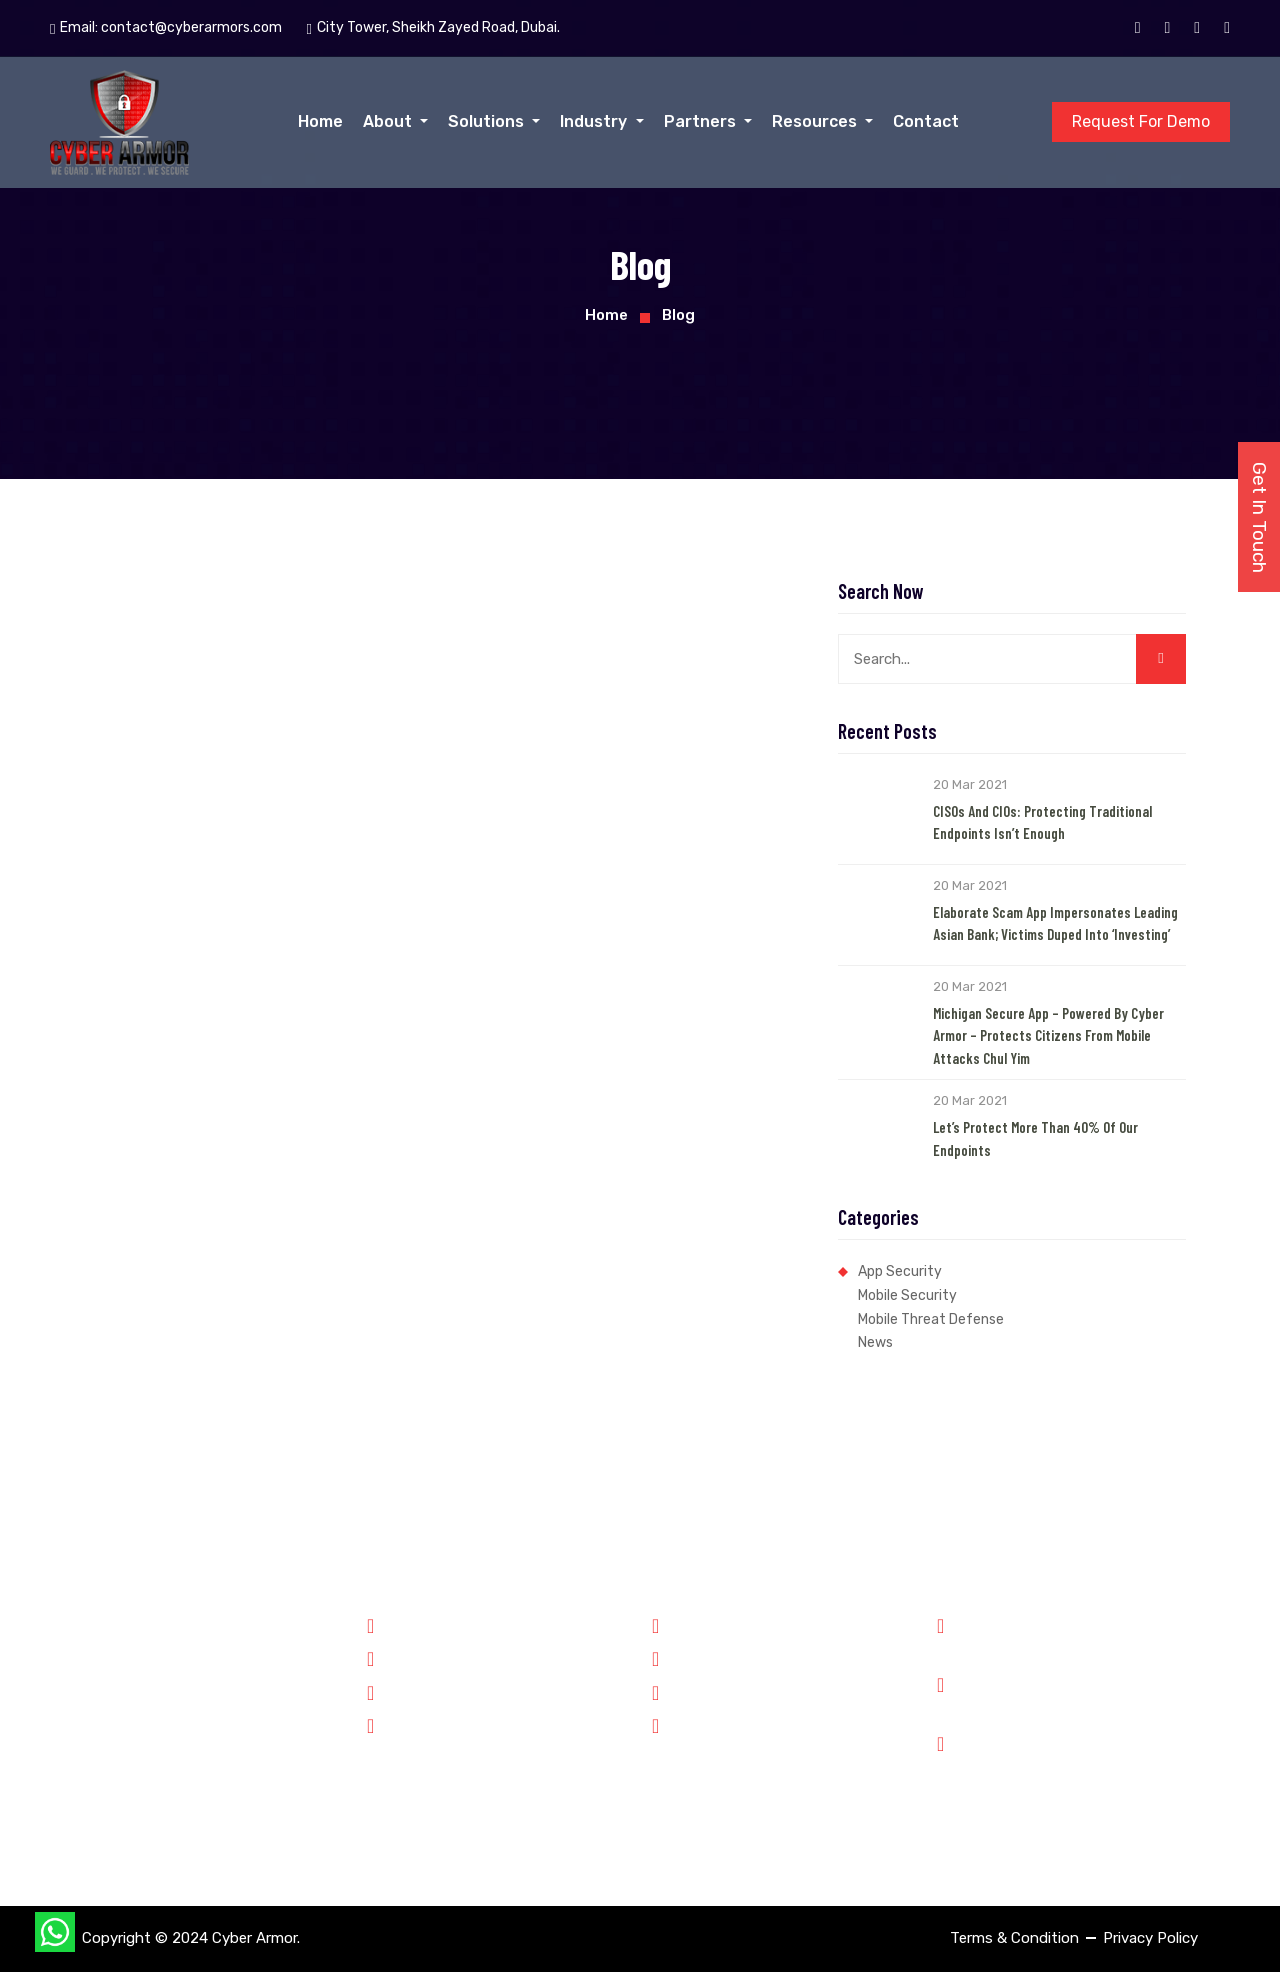 This screenshot has height=1972, width=1280. I want to click on Mobile Threat Defense, so click(931, 1319).